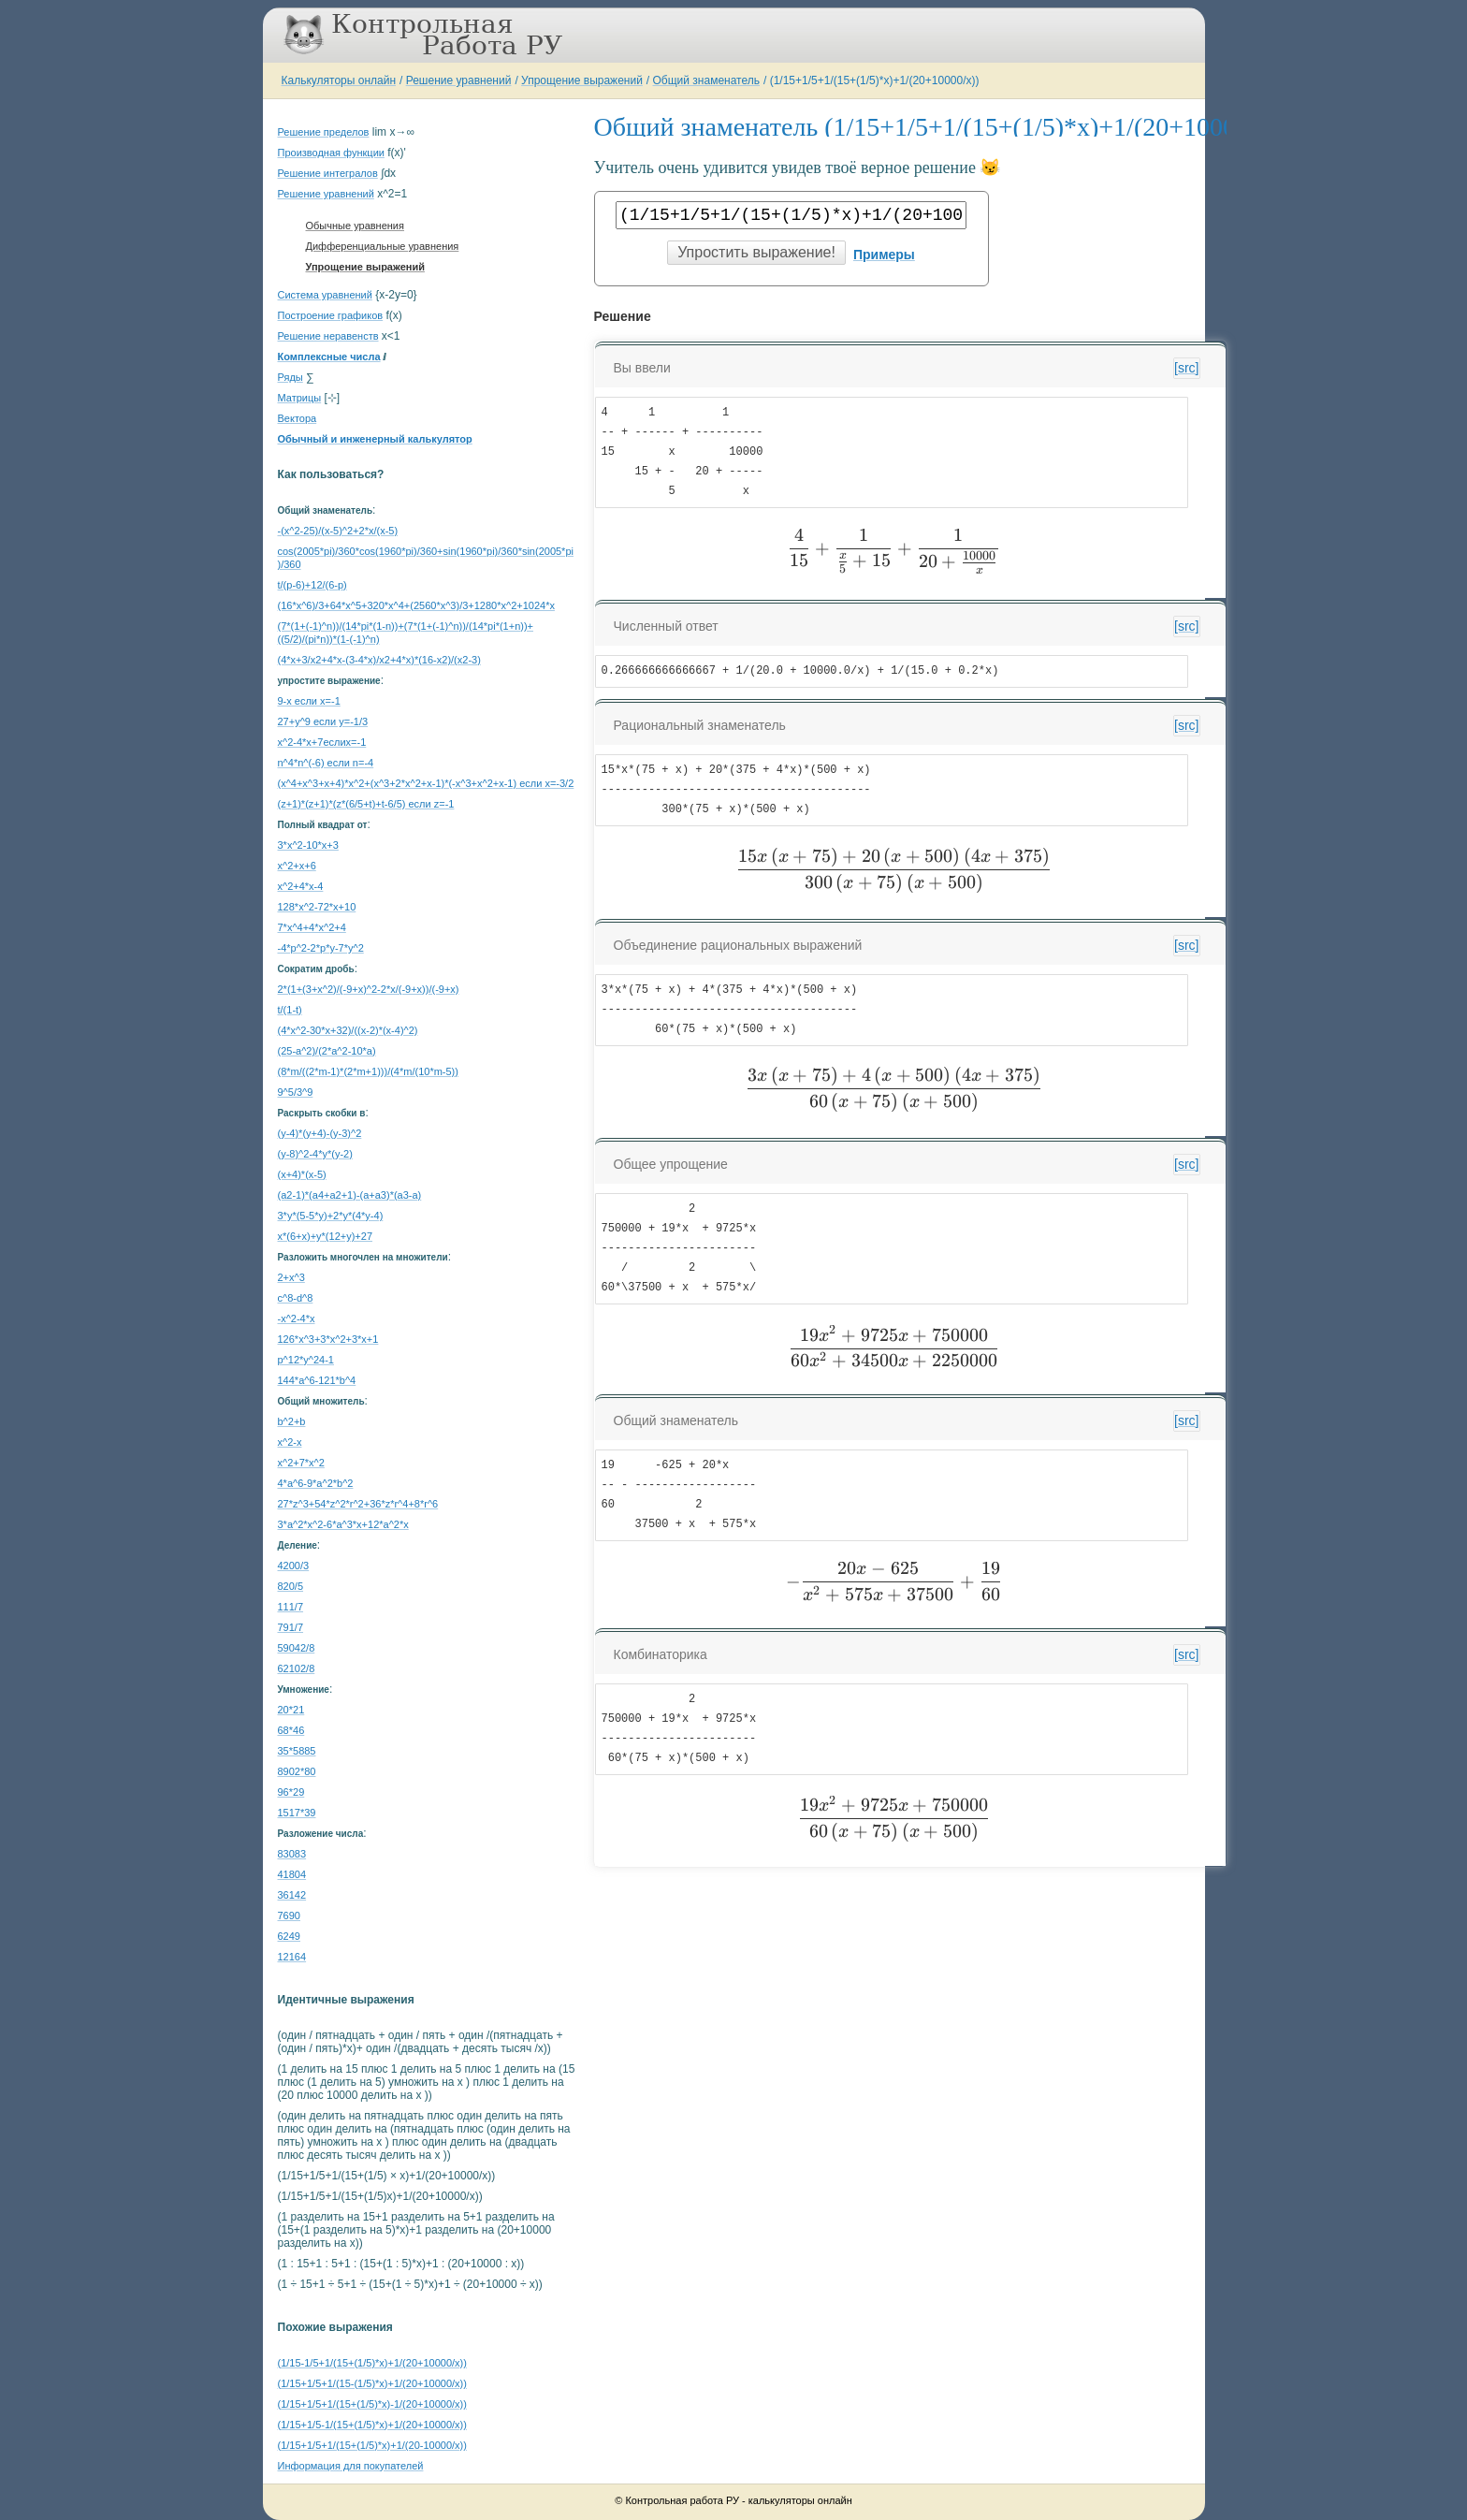 This screenshot has width=1467, height=2520. What do you see at coordinates (312, 584) in the screenshot?
I see `t/(p-6)+12/(6-p)` at bounding box center [312, 584].